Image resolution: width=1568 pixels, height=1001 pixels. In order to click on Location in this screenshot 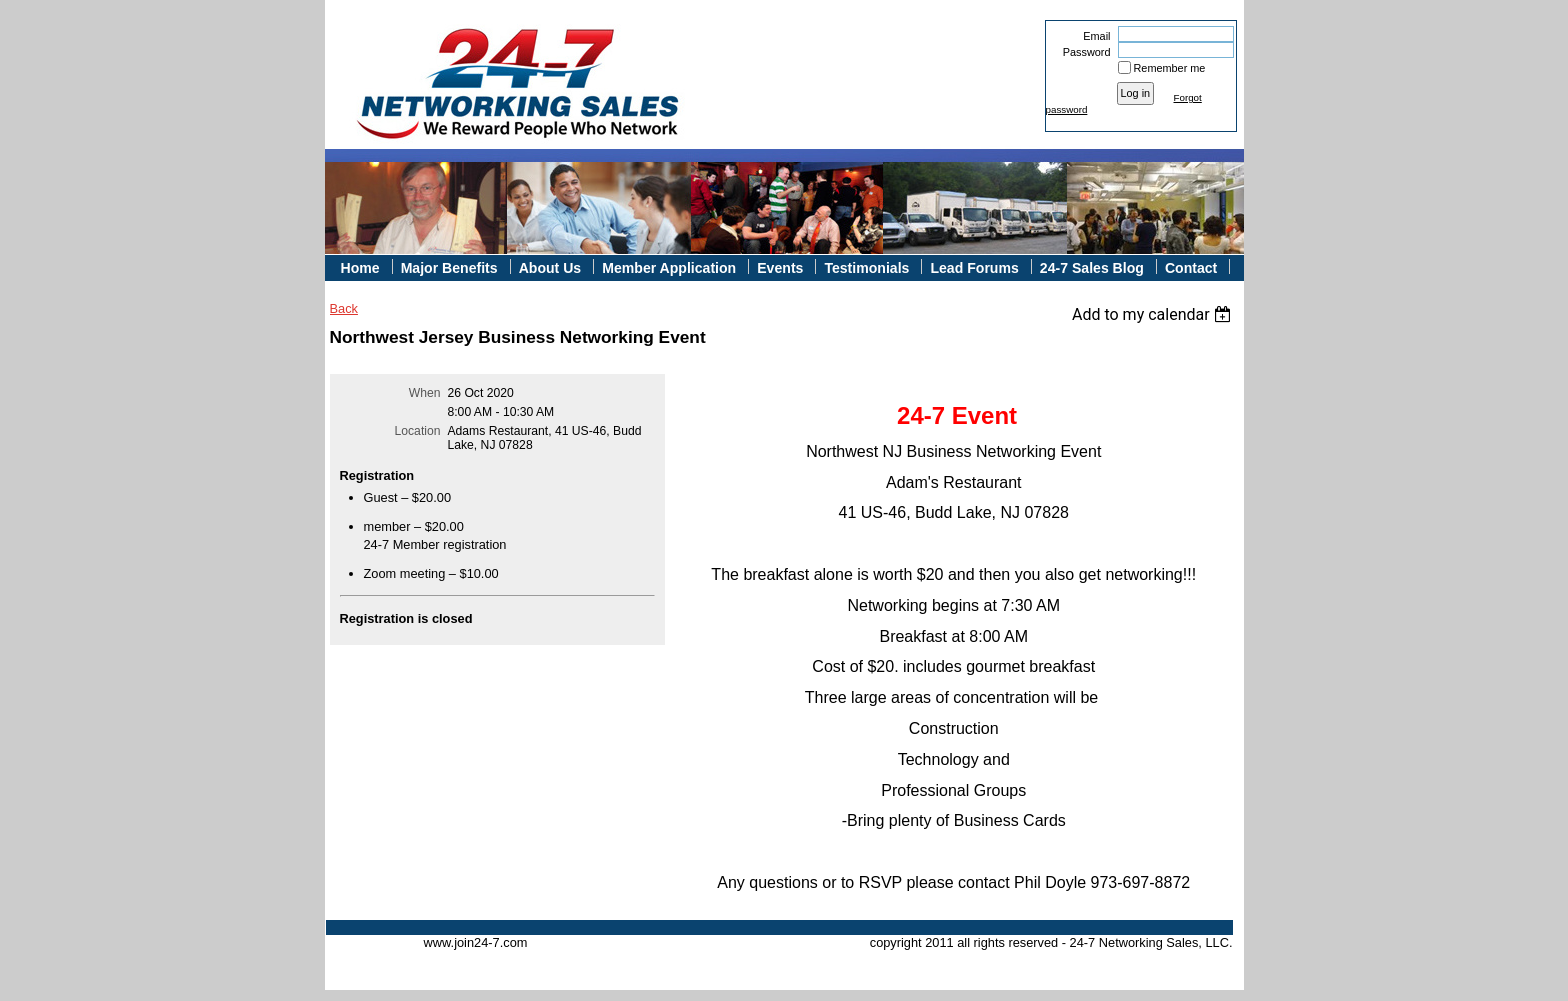, I will do `click(418, 431)`.